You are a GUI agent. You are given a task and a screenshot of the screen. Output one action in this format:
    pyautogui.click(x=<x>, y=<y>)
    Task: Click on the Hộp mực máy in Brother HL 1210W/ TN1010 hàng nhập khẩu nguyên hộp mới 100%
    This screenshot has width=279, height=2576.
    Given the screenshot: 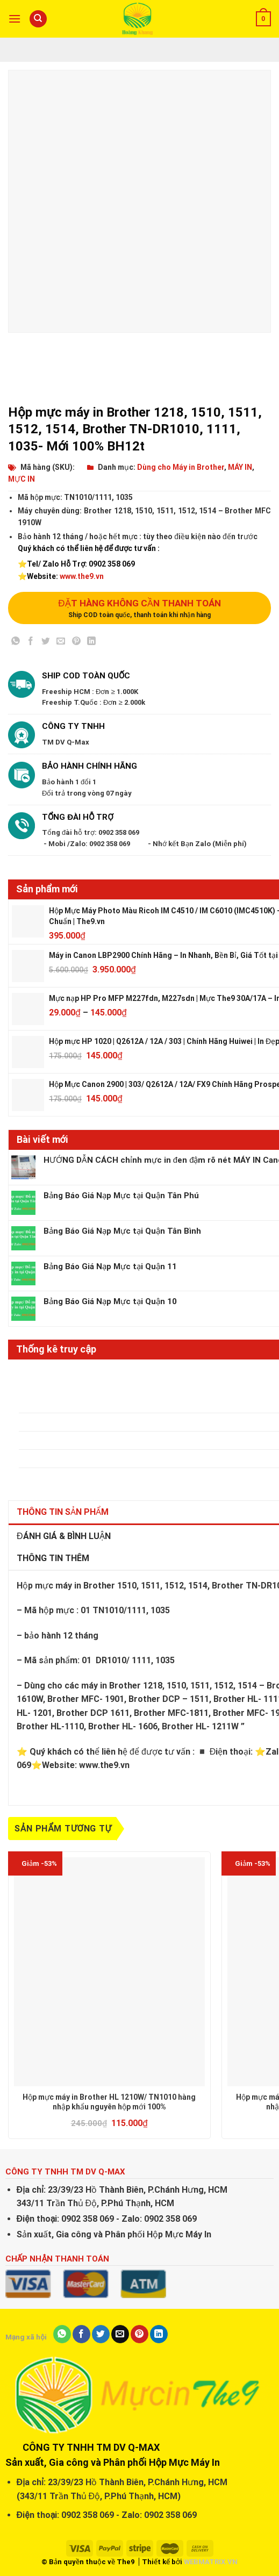 What is the action you would take?
    pyautogui.click(x=109, y=2102)
    